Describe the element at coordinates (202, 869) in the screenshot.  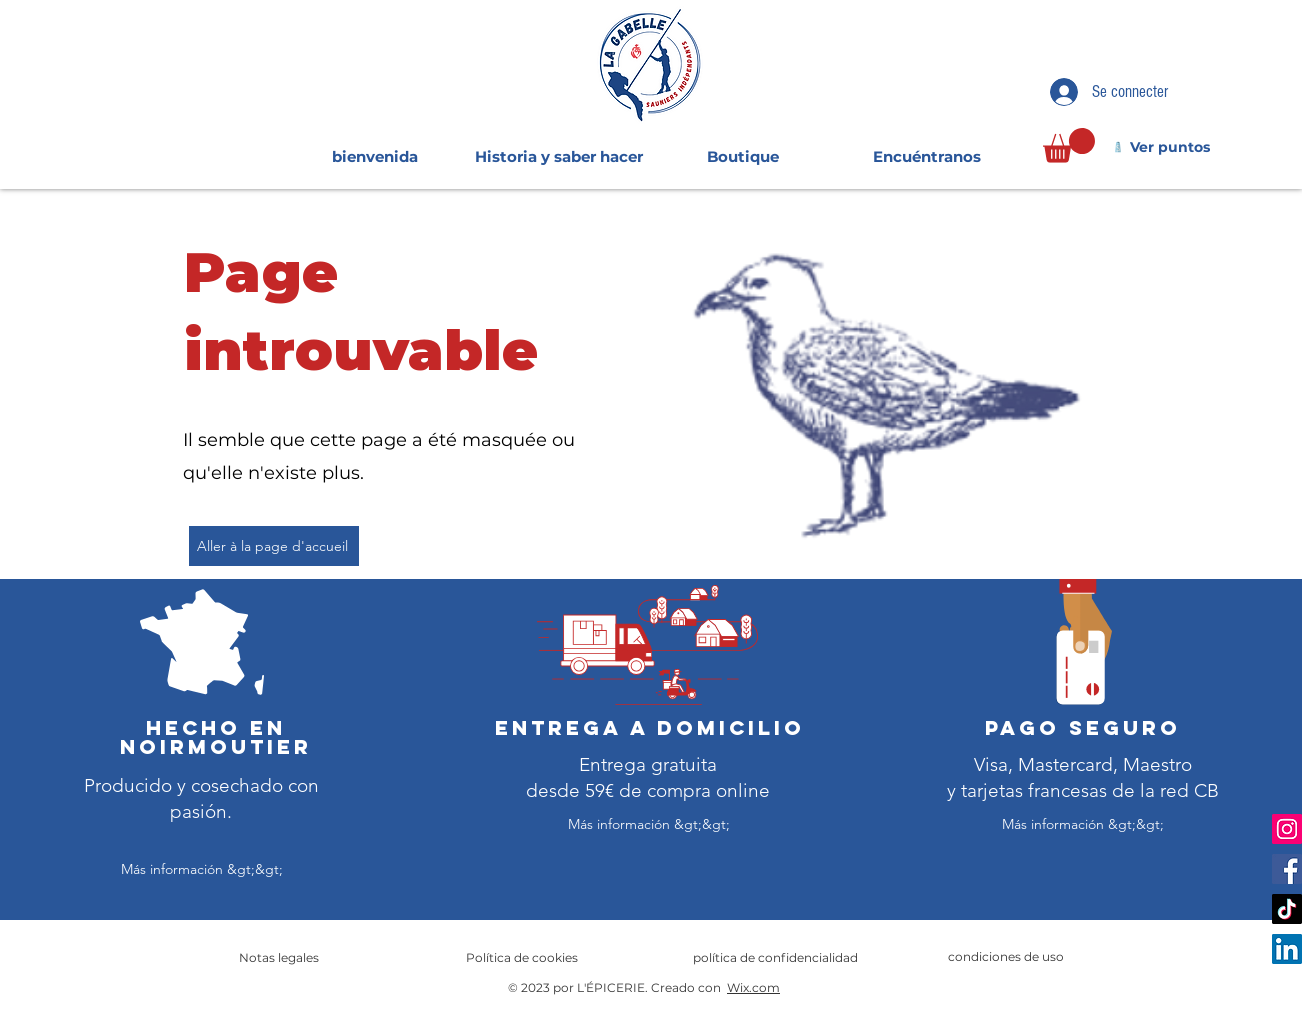
I see `[Más información &gt;&gt;]` at that location.